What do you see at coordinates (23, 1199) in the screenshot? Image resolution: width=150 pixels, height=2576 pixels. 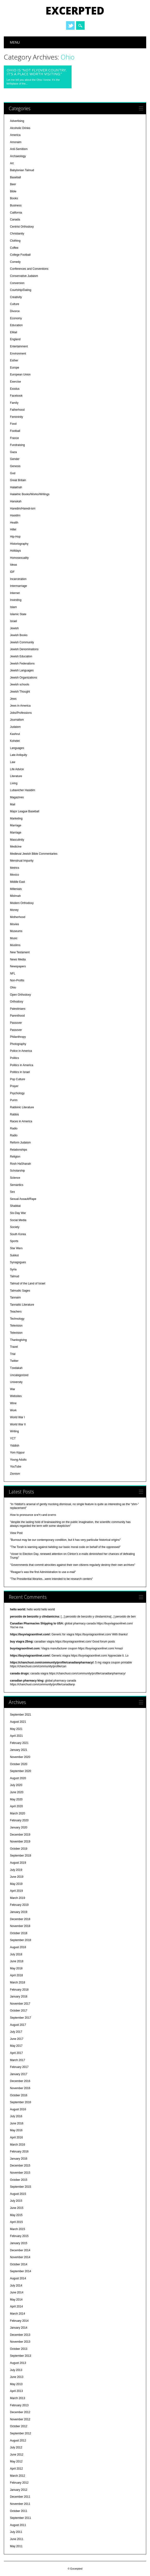 I see `Sexual Assault/Rape` at bounding box center [23, 1199].